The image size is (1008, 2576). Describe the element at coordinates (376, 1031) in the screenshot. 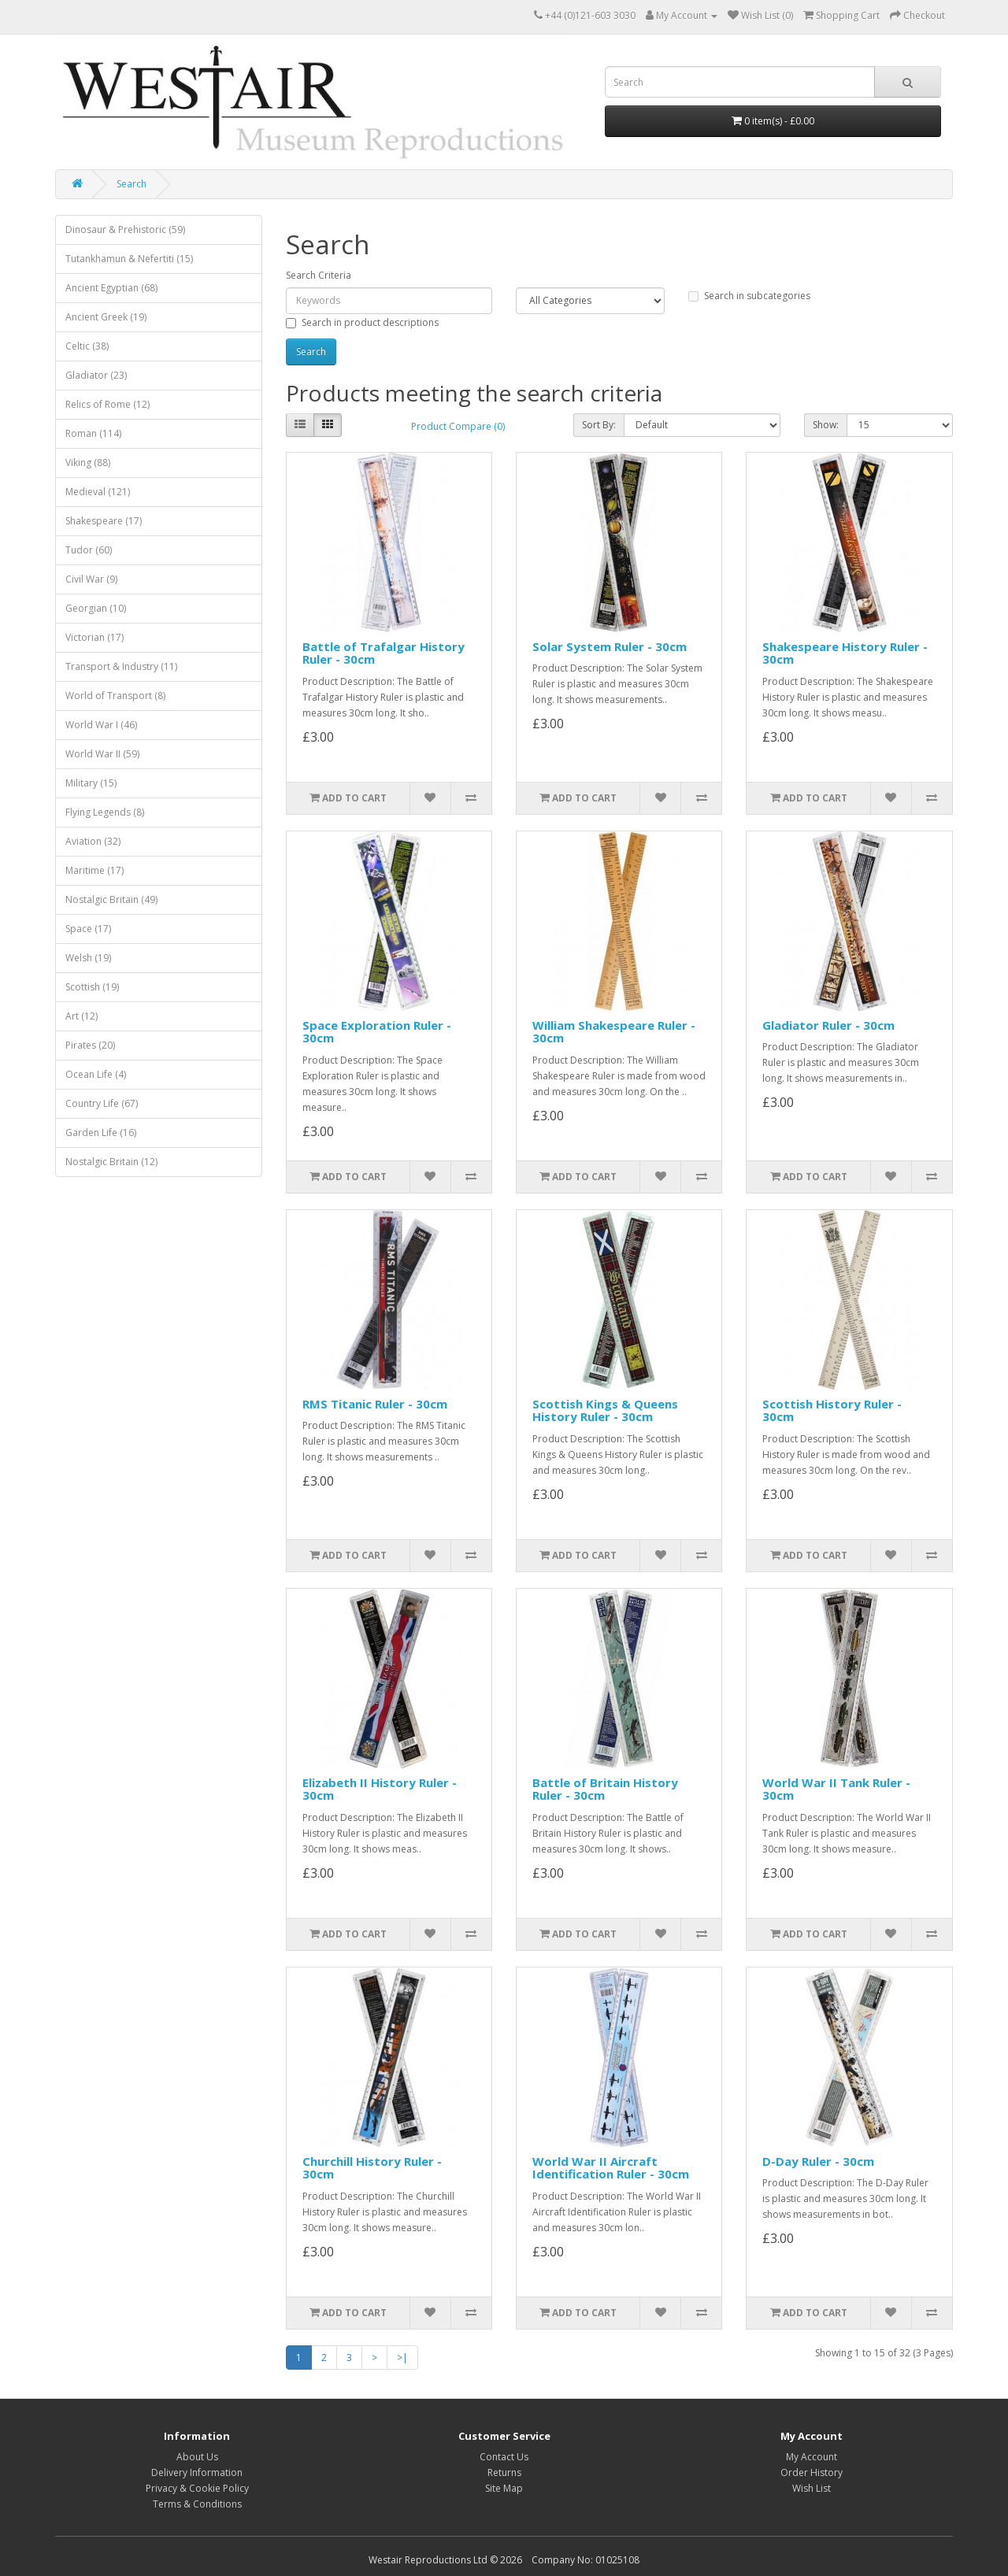

I see `Space Exploration Ruler - 30cm` at that location.